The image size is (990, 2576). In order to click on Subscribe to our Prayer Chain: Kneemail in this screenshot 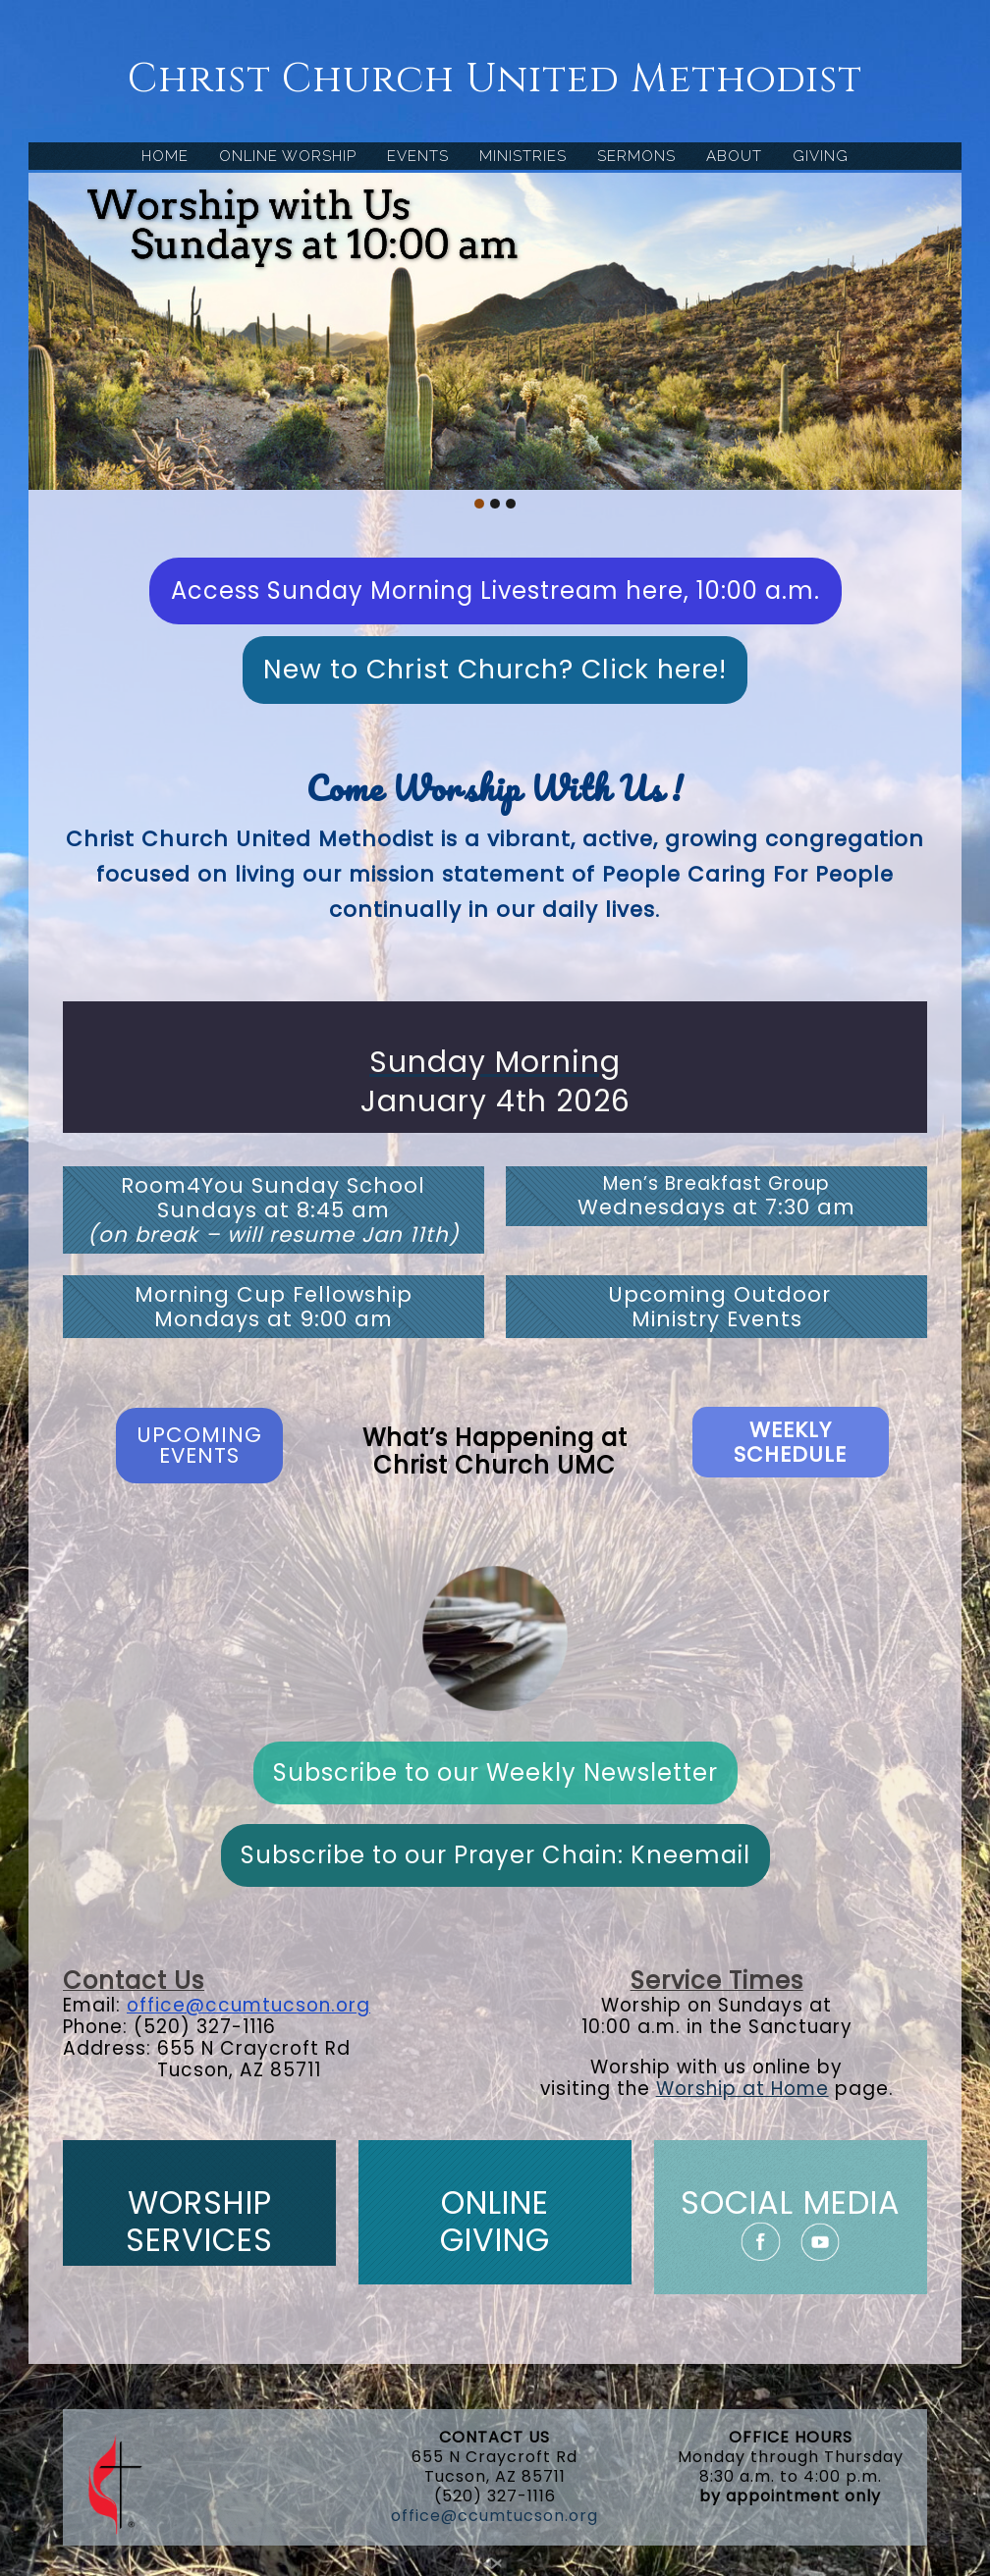, I will do `click(495, 1855)`.